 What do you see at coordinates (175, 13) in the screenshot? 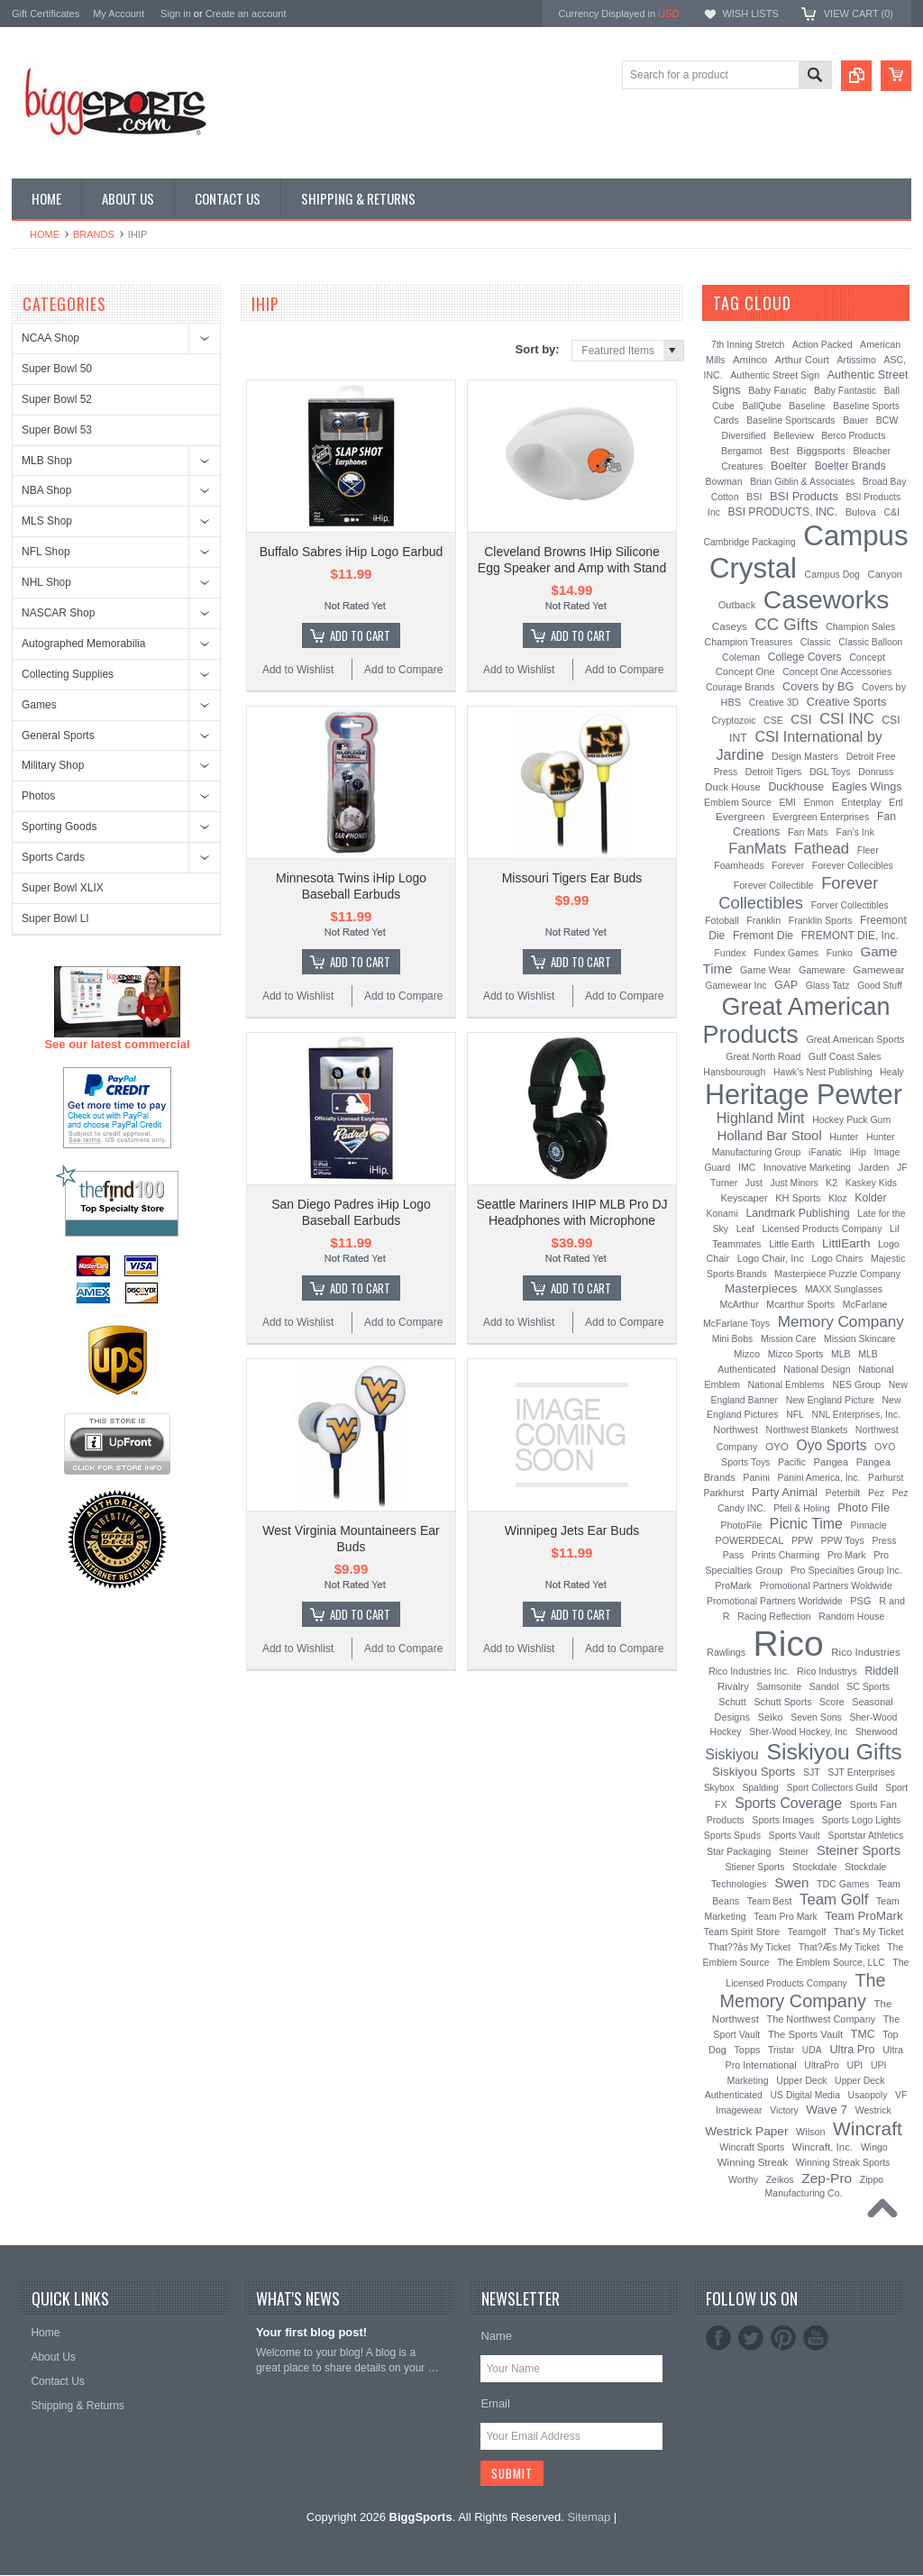
I see `Sign in` at bounding box center [175, 13].